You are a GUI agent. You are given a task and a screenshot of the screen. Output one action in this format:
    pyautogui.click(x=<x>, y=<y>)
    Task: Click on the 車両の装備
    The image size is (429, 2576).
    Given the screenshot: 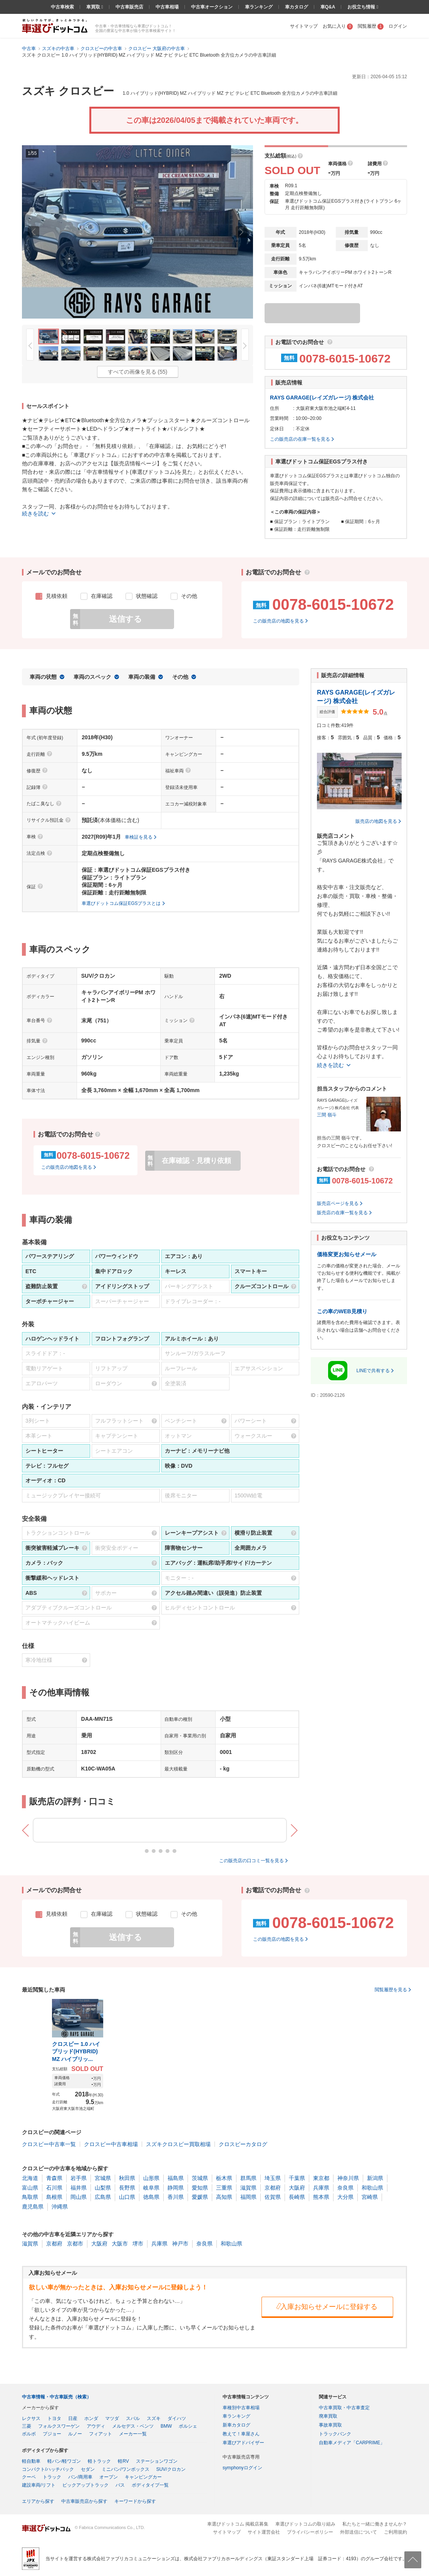 What is the action you would take?
    pyautogui.click(x=141, y=677)
    